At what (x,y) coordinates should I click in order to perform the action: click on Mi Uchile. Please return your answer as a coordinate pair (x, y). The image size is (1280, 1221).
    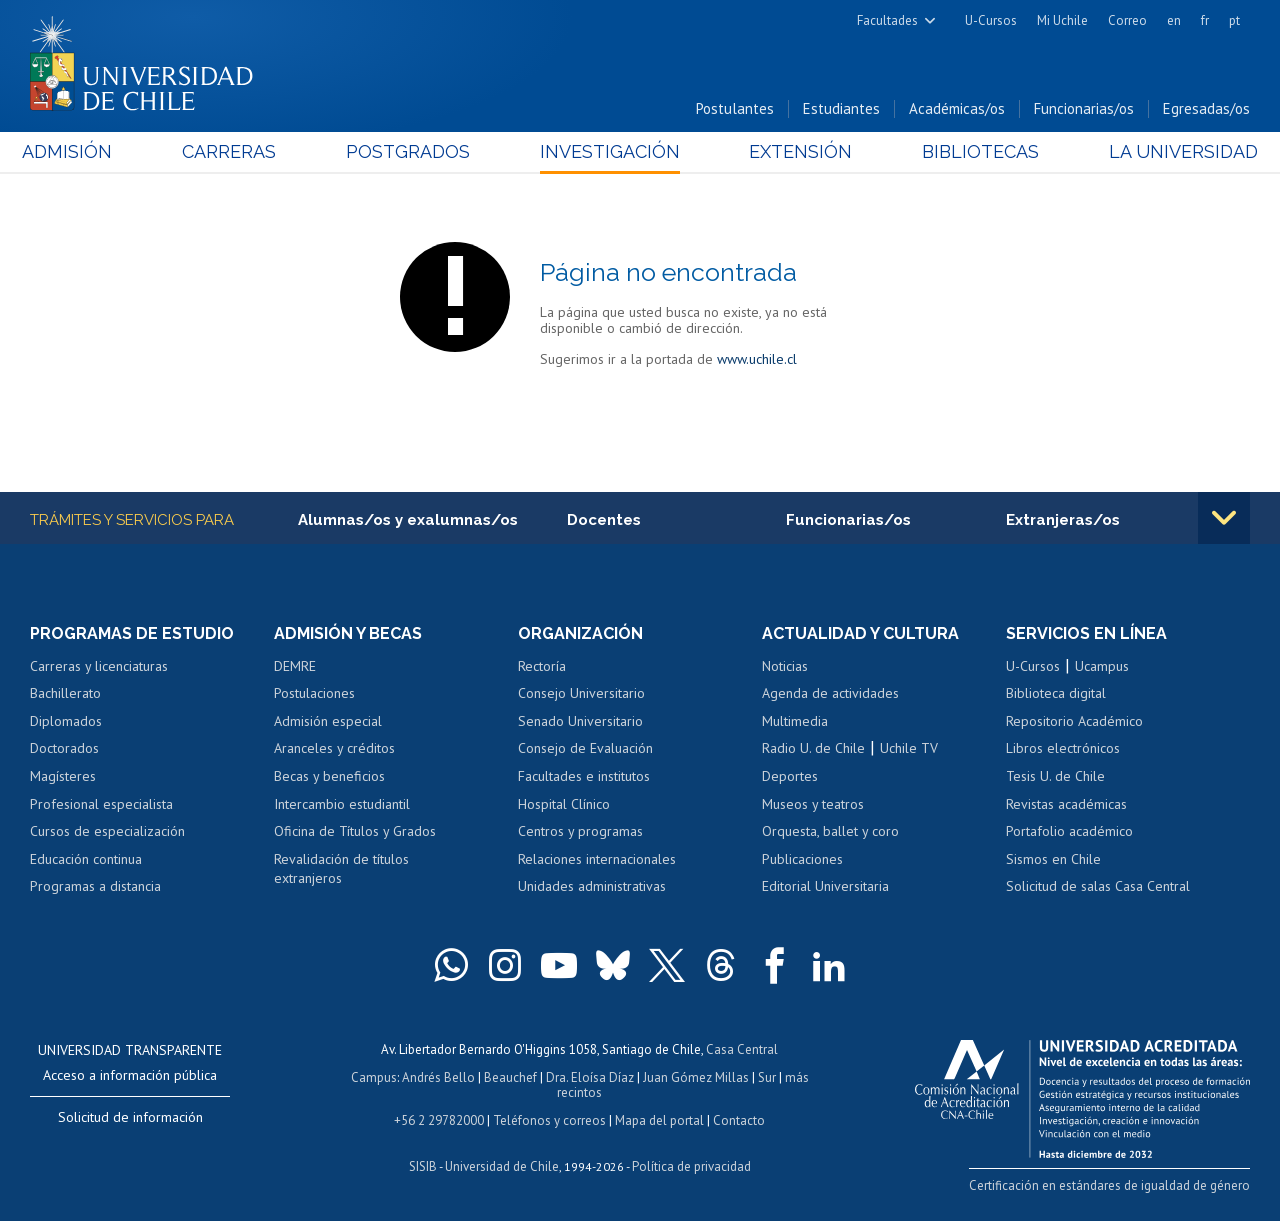
    Looking at the image, I should click on (1062, 20).